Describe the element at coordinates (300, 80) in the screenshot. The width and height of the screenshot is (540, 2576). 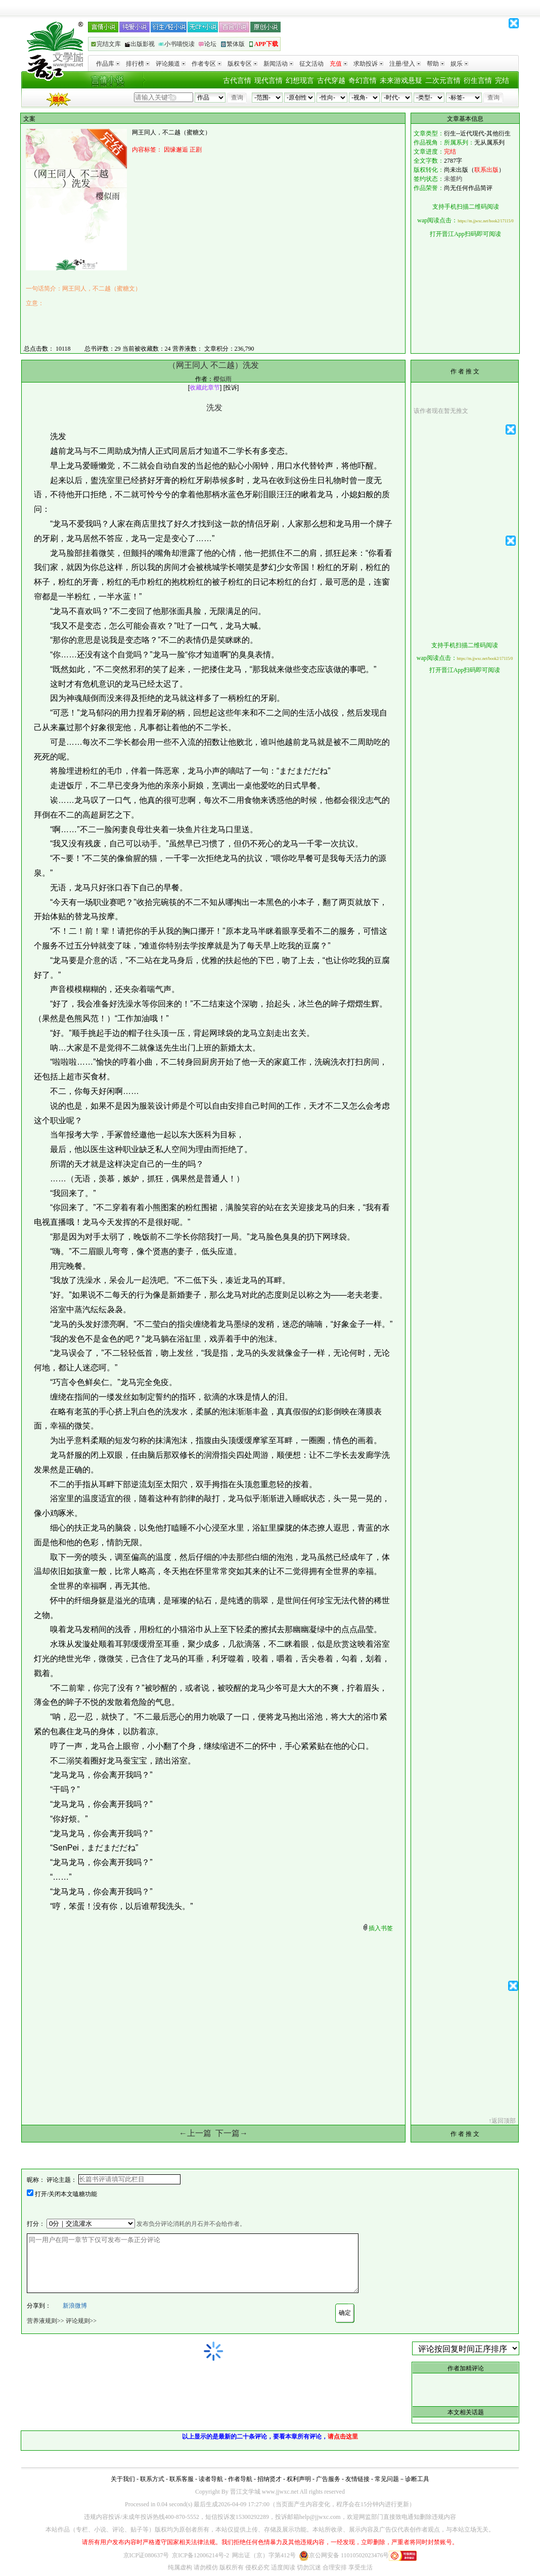
I see `幻想现言` at that location.